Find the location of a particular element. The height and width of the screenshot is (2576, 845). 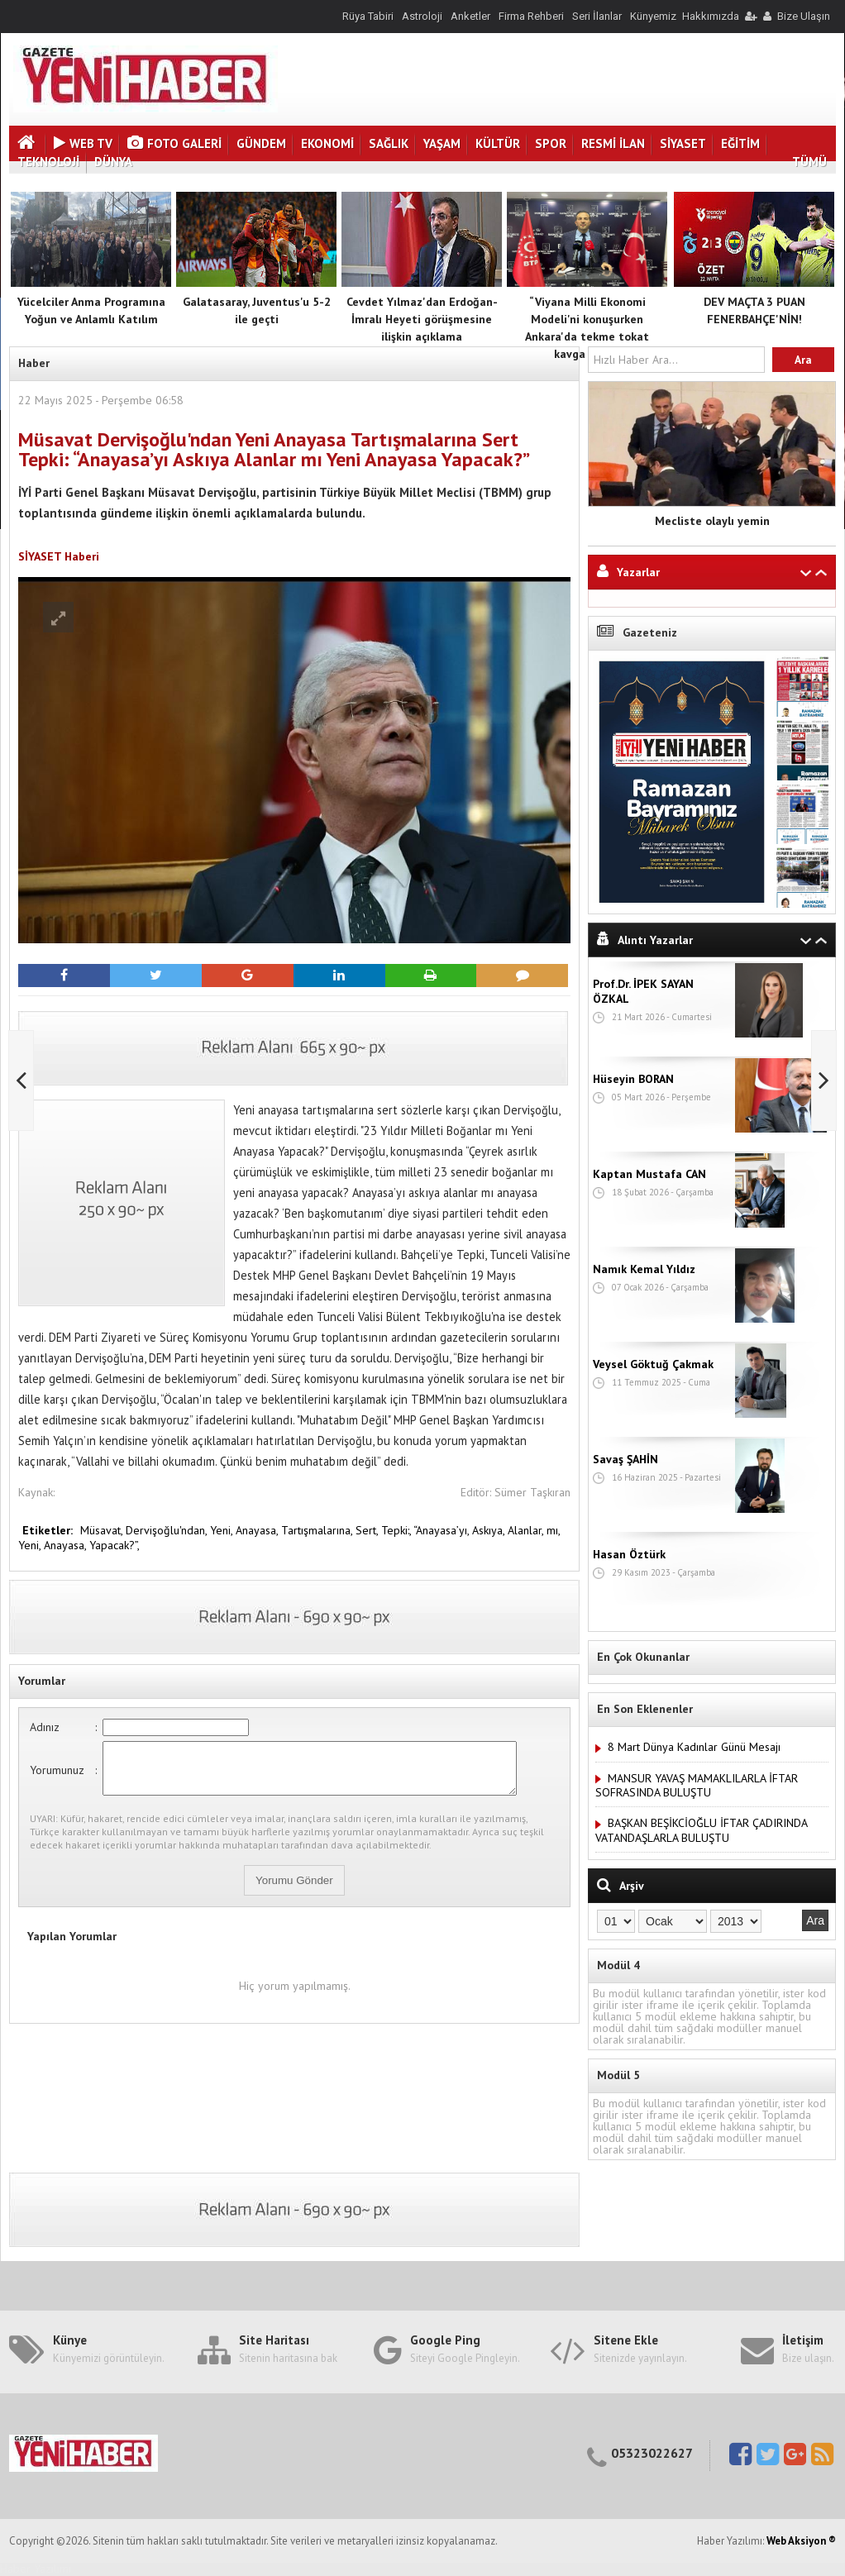

Müsavat, is located at coordinates (103, 1530).